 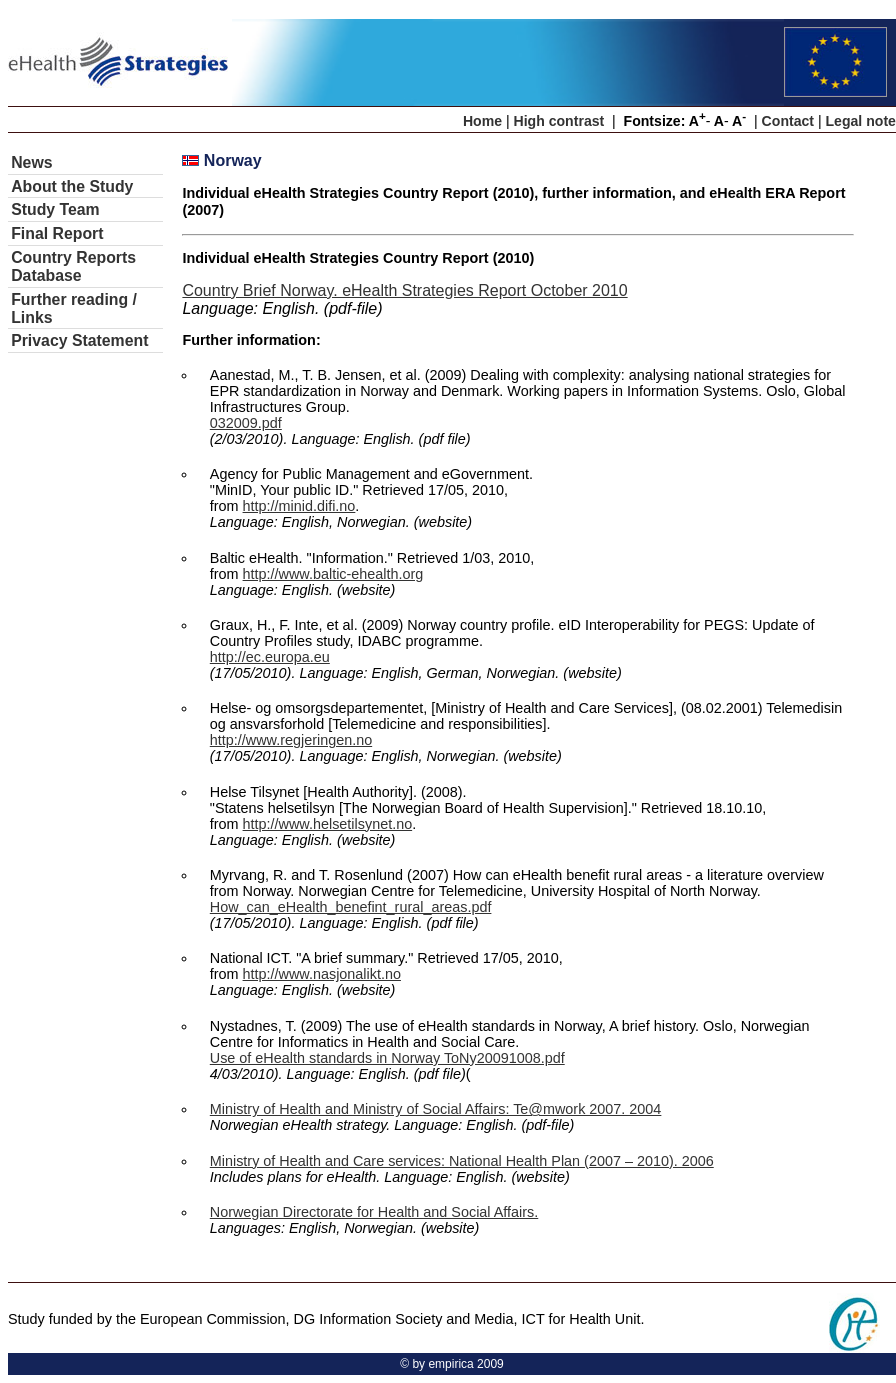 I want to click on Legal note, so click(x=861, y=121).